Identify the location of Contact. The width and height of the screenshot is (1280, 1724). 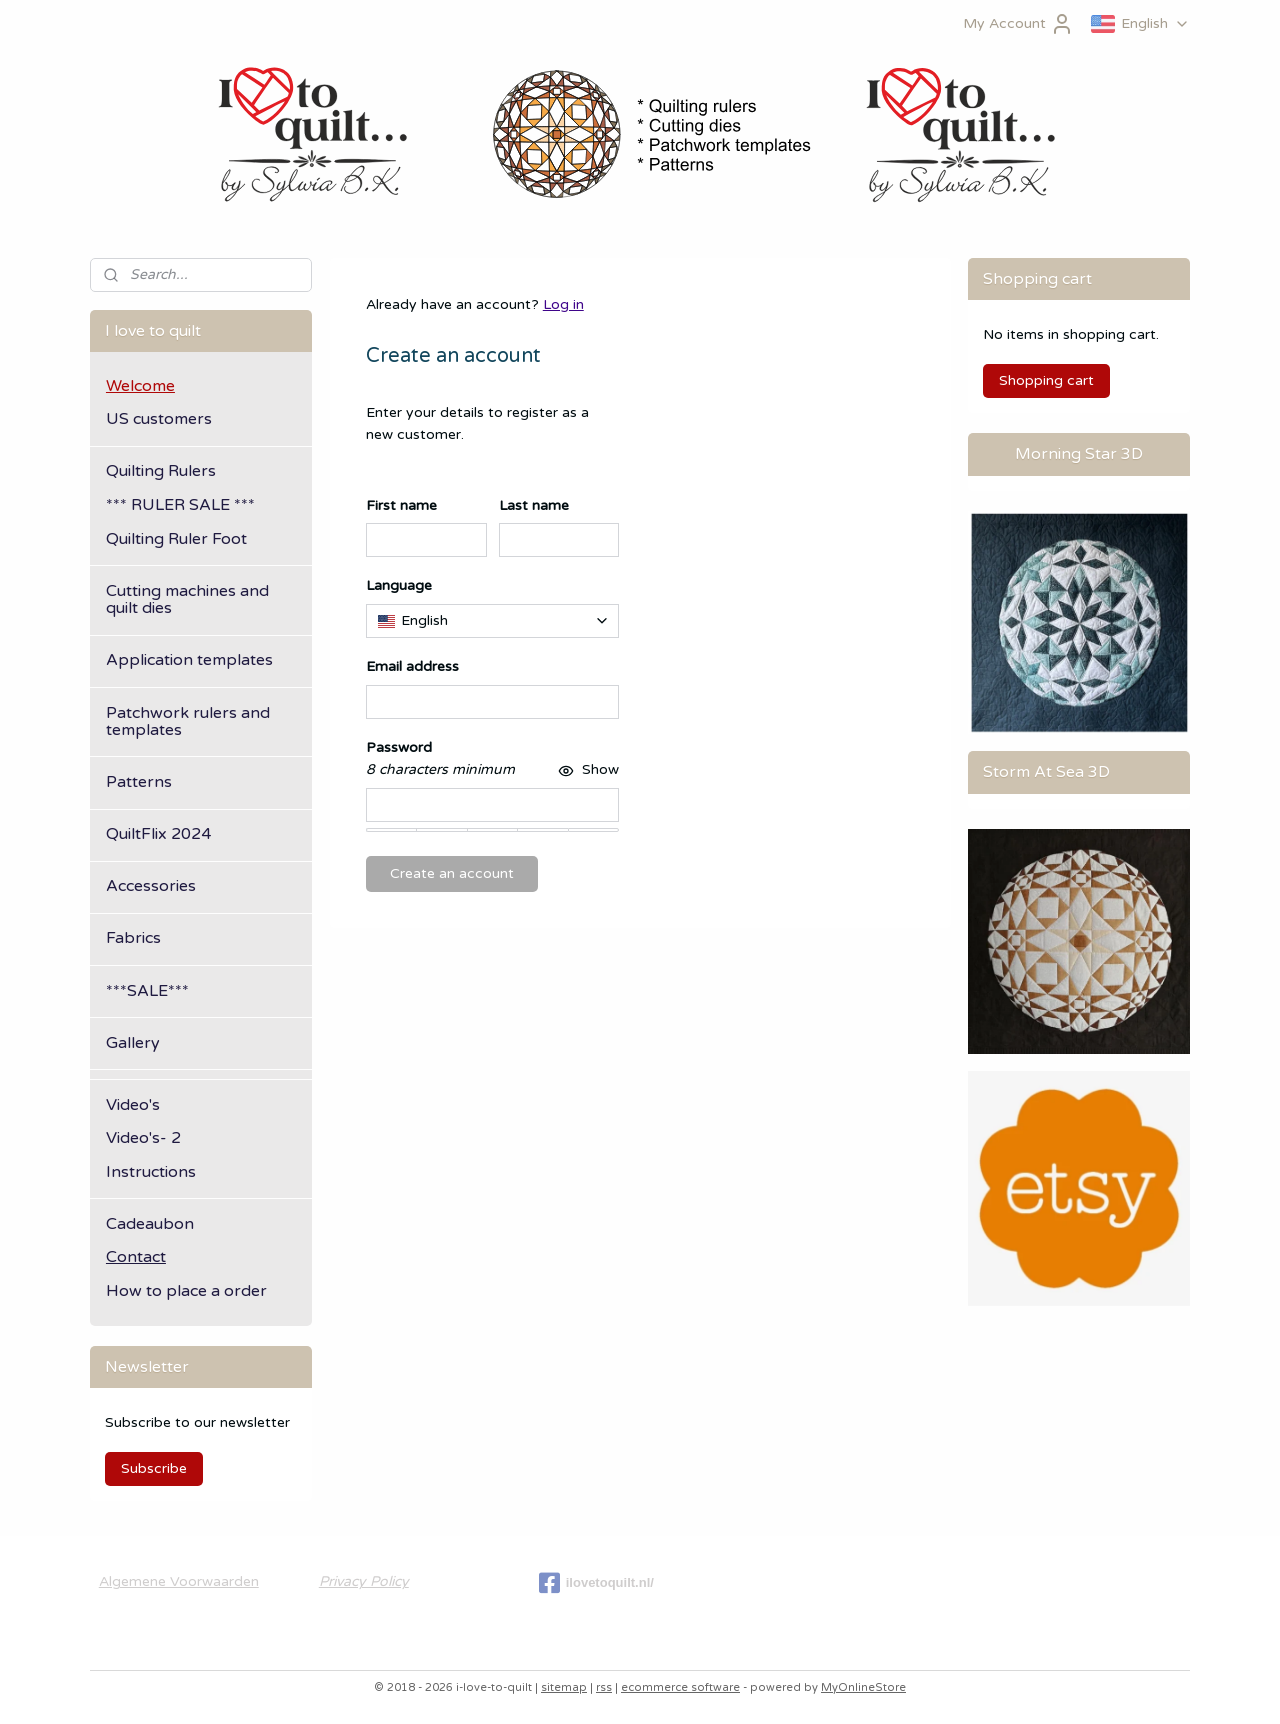
(136, 1257).